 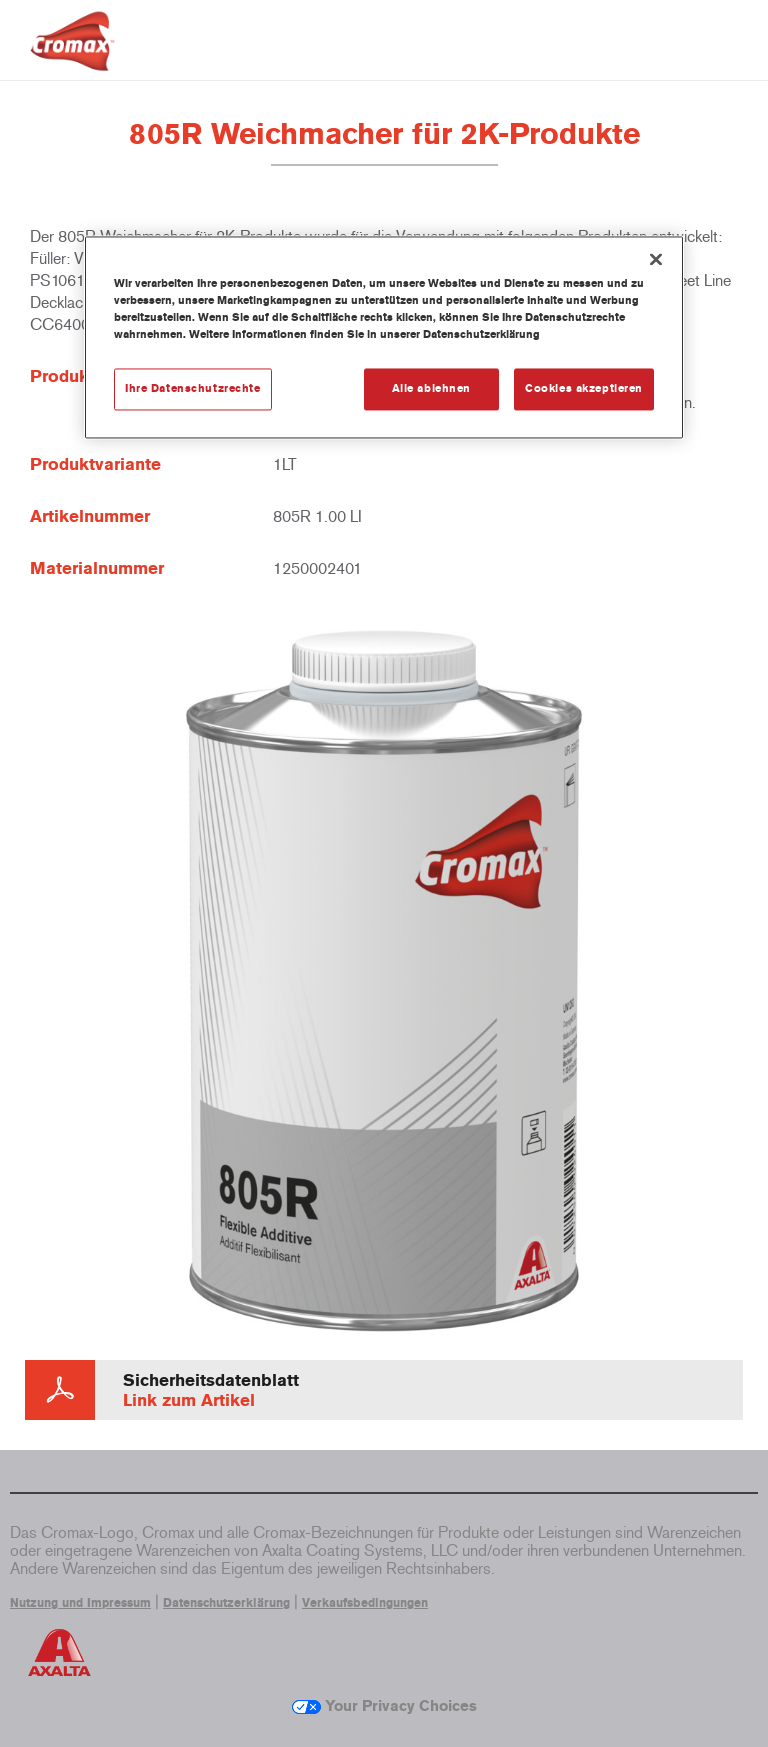 What do you see at coordinates (365, 1603) in the screenshot?
I see `Verkaufsbedingungen` at bounding box center [365, 1603].